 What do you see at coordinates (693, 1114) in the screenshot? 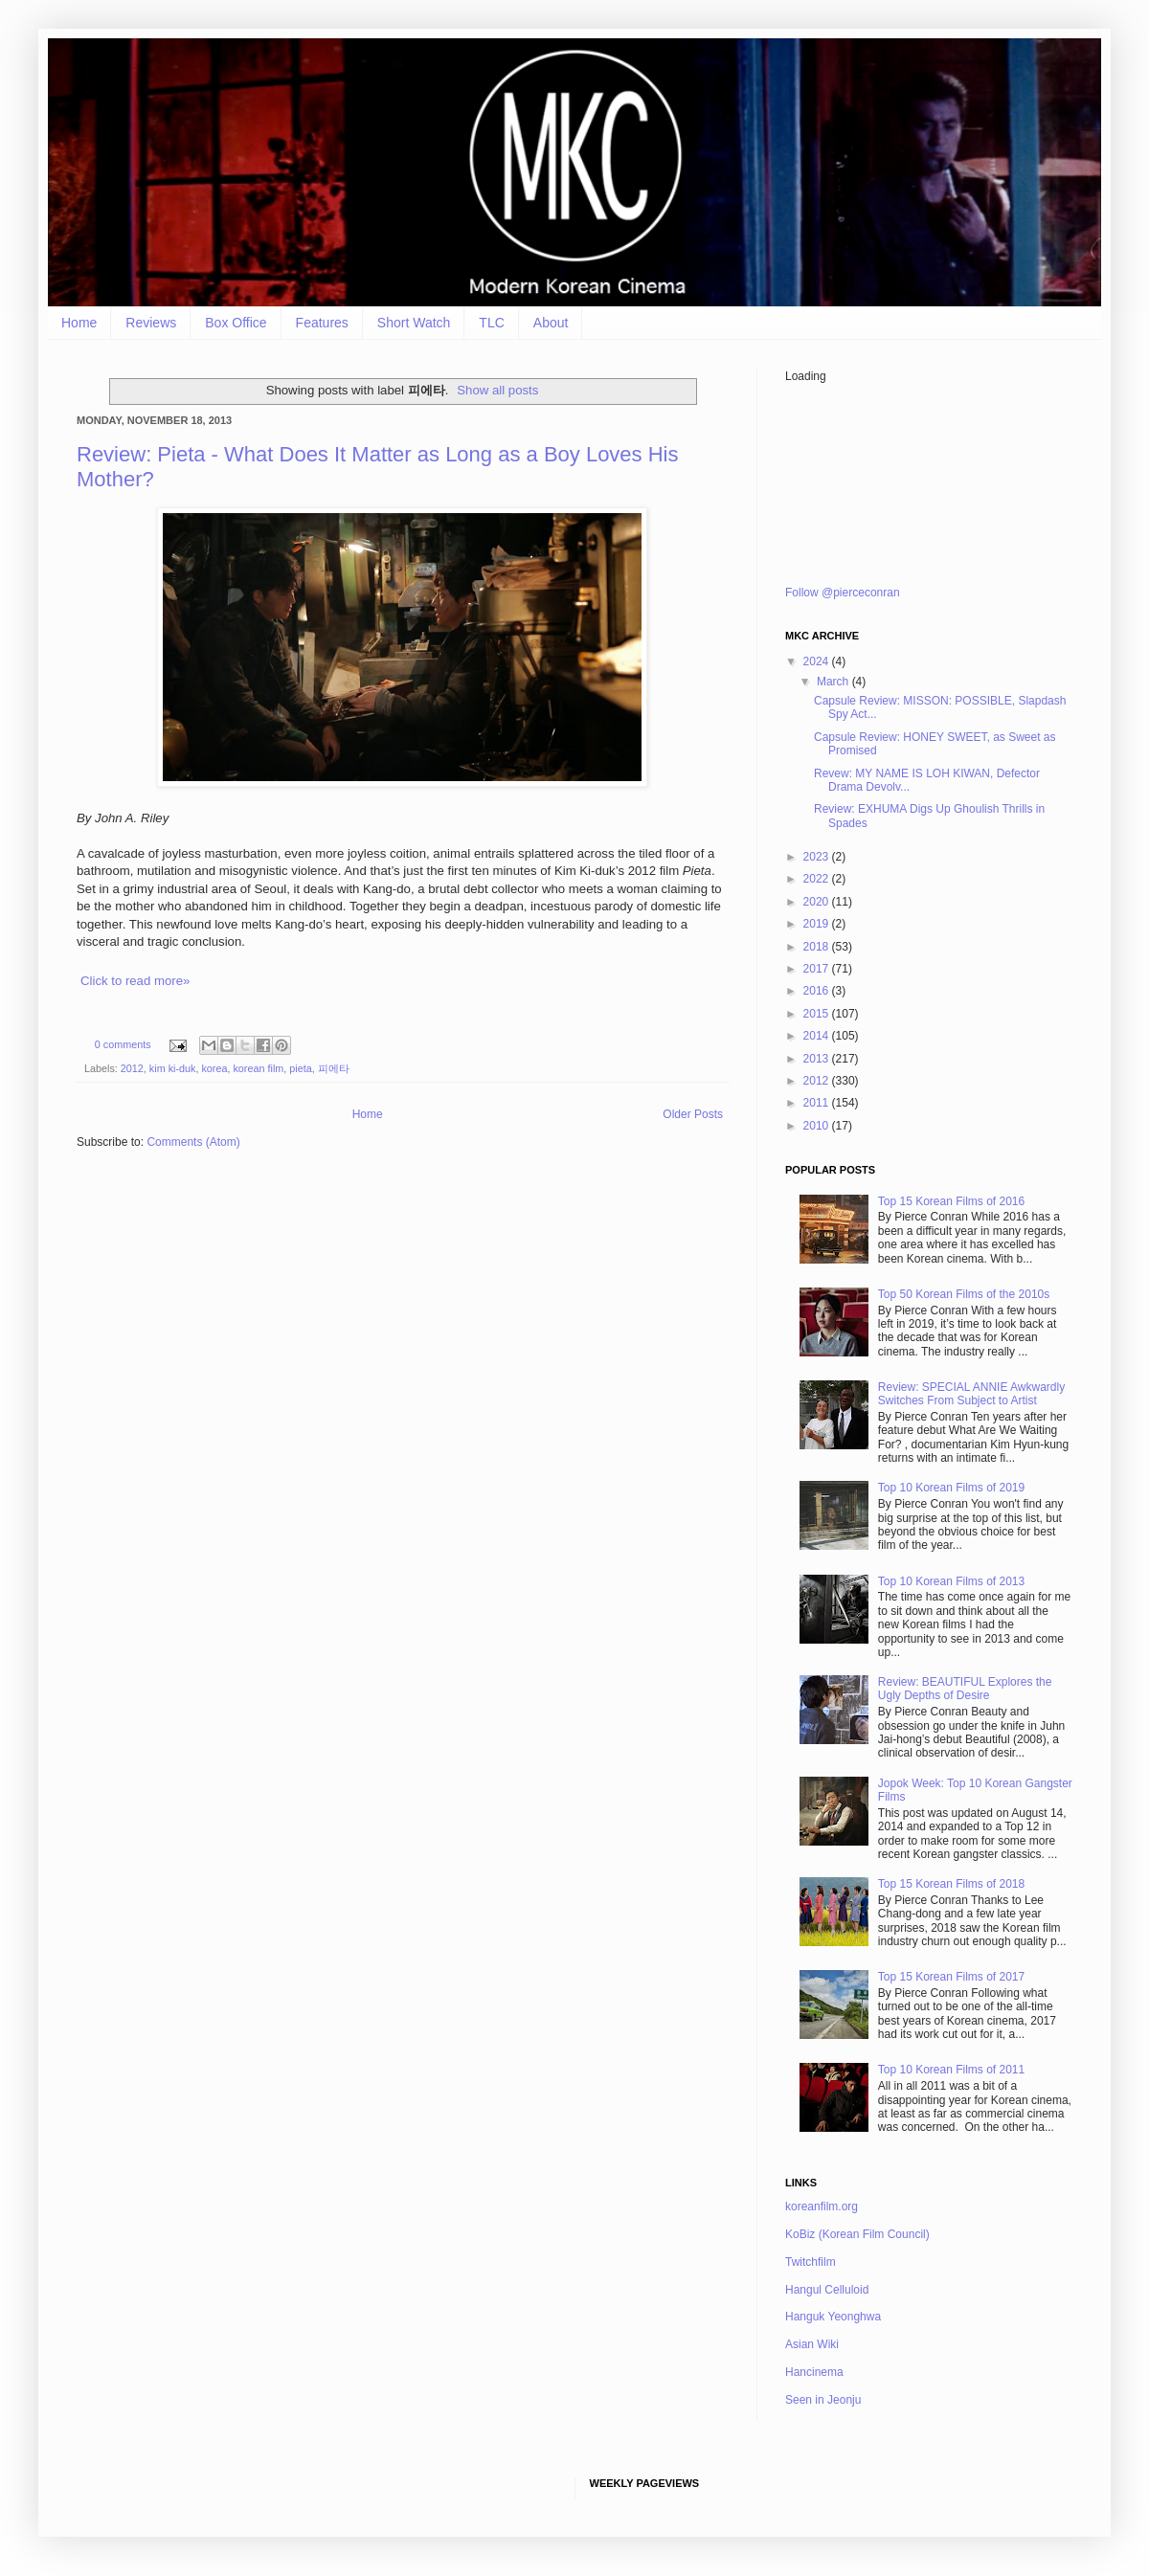
I see `Older Posts` at bounding box center [693, 1114].